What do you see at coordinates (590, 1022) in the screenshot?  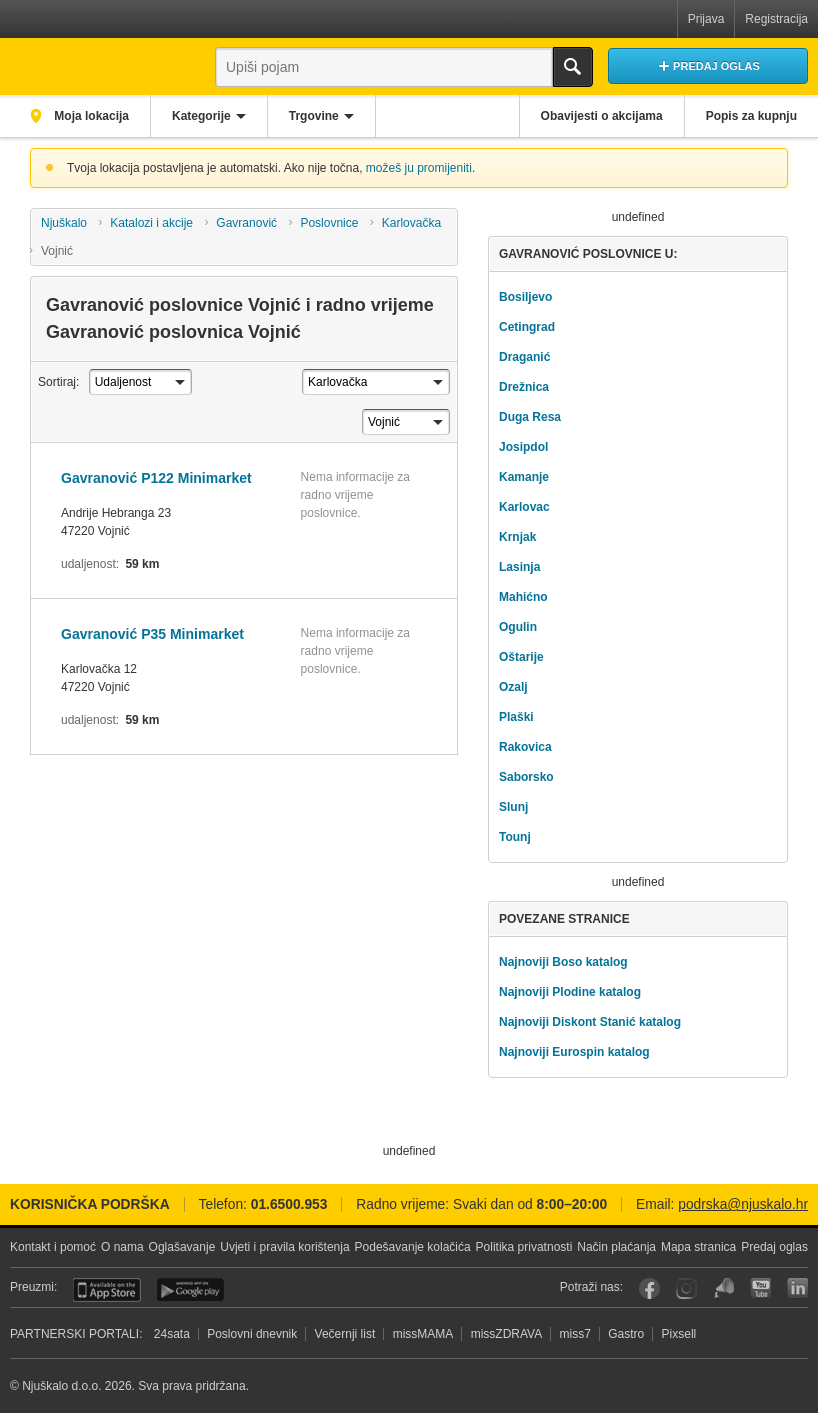 I see `Najnoviji Diskont Stanić katalog` at bounding box center [590, 1022].